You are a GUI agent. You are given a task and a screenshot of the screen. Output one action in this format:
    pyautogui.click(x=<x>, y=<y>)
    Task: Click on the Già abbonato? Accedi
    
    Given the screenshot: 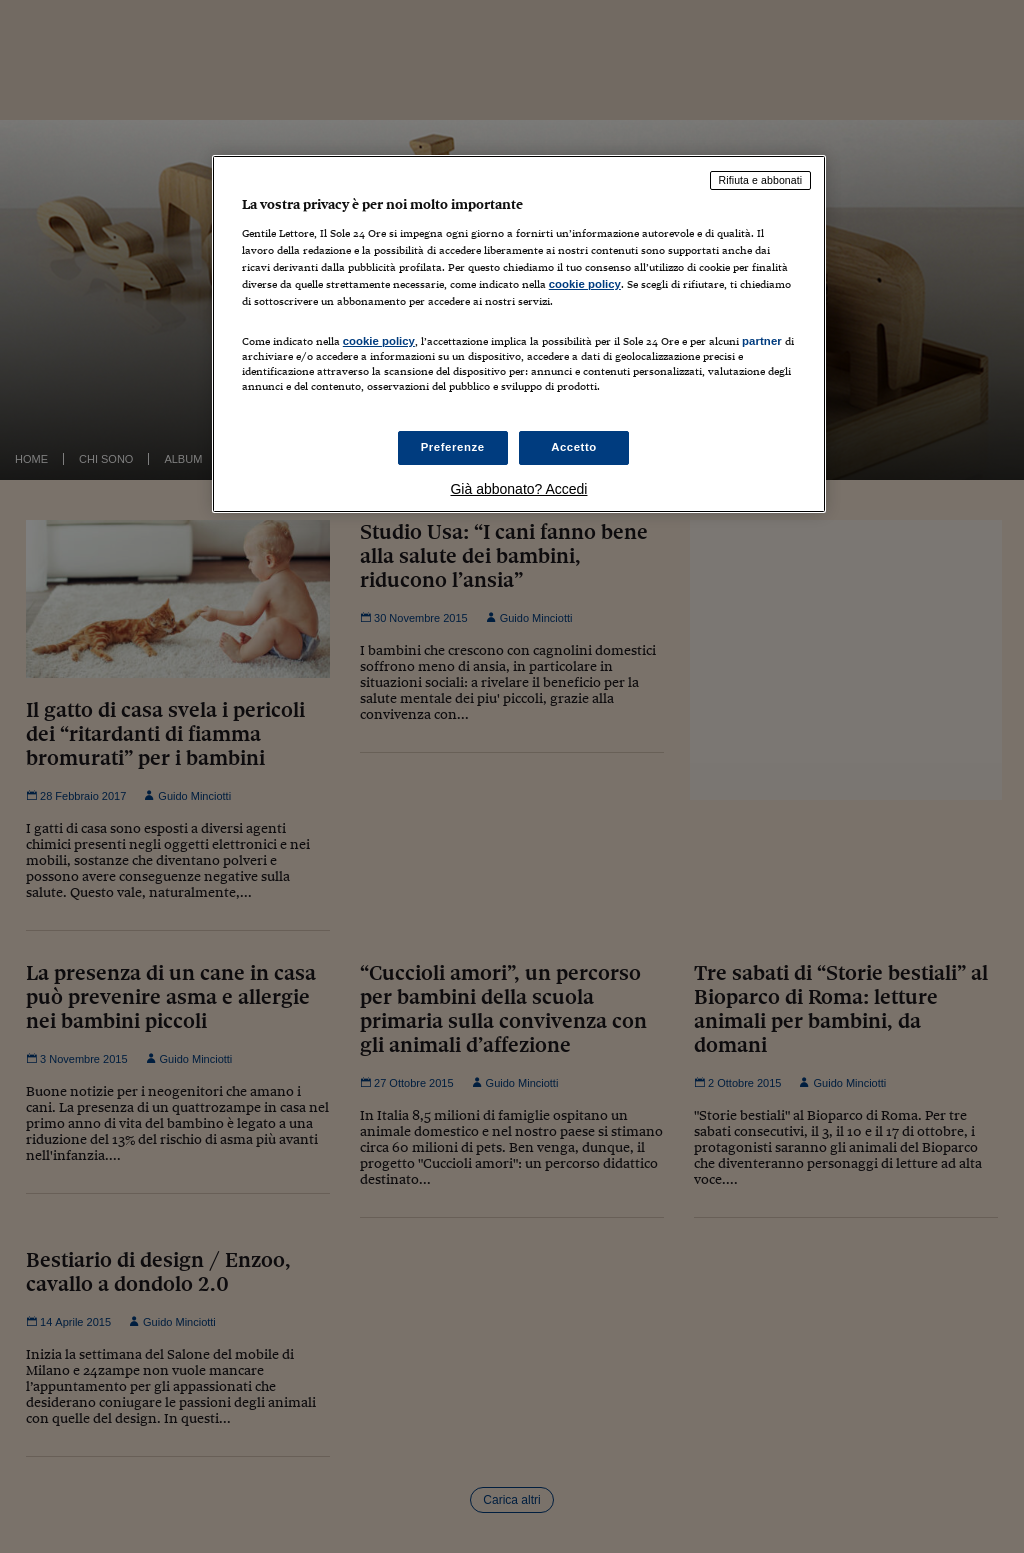 What is the action you would take?
    pyautogui.click(x=518, y=489)
    